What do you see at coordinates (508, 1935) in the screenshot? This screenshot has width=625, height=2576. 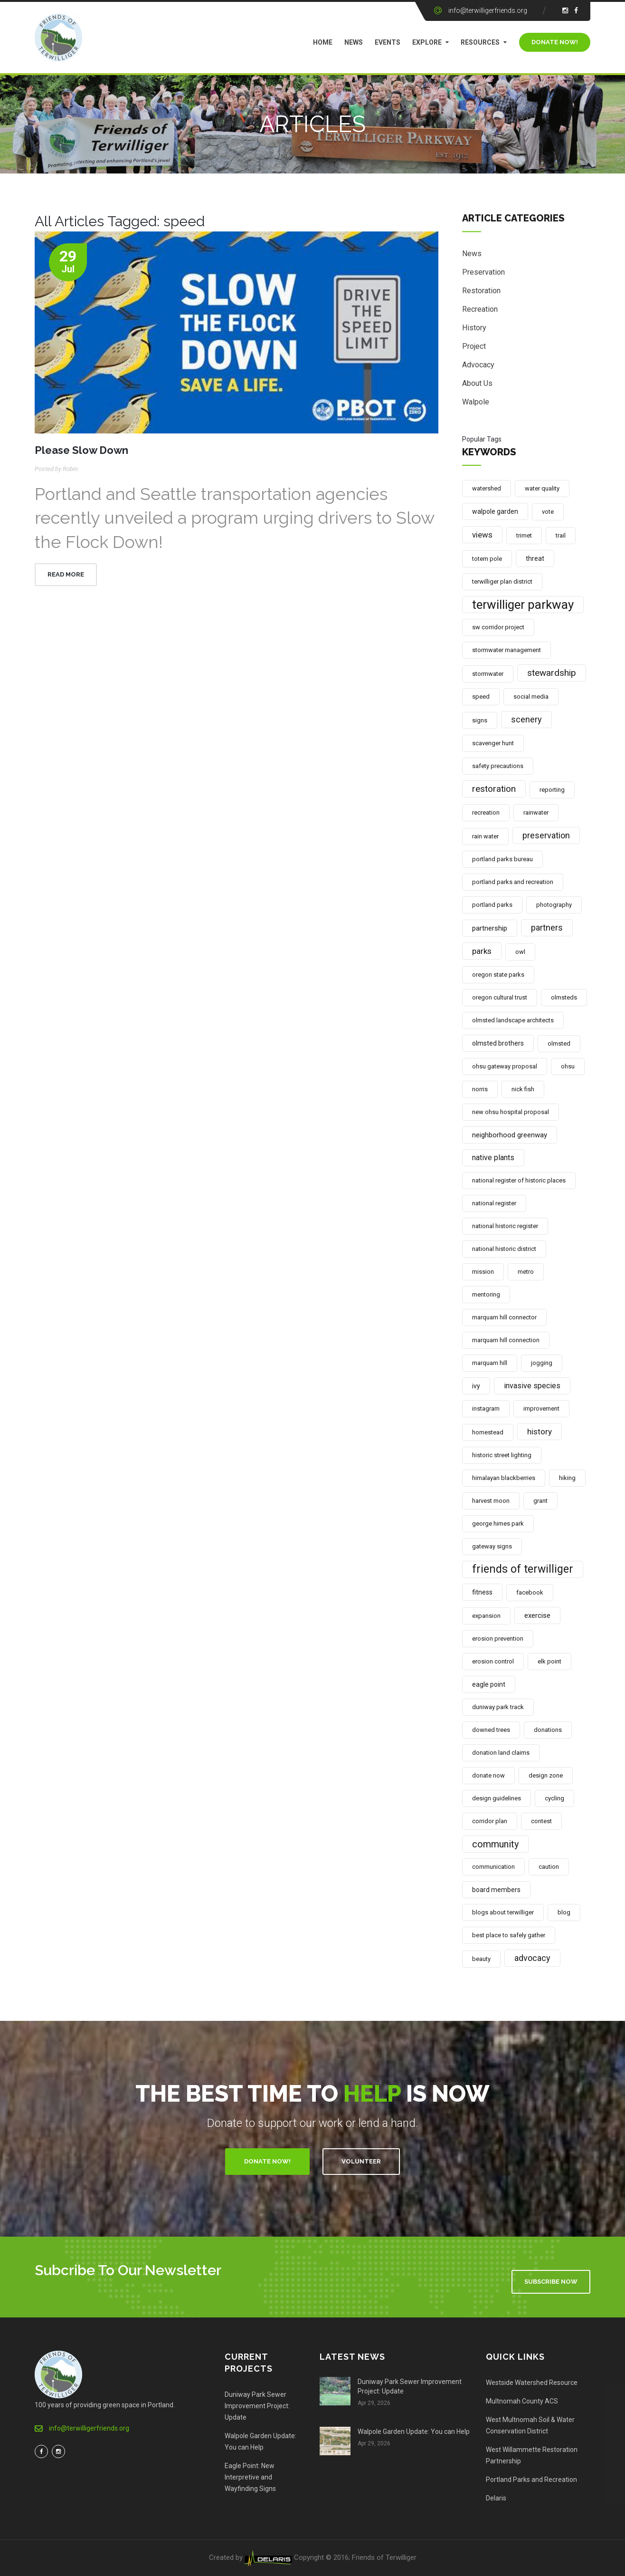 I see `best place to safely gather` at bounding box center [508, 1935].